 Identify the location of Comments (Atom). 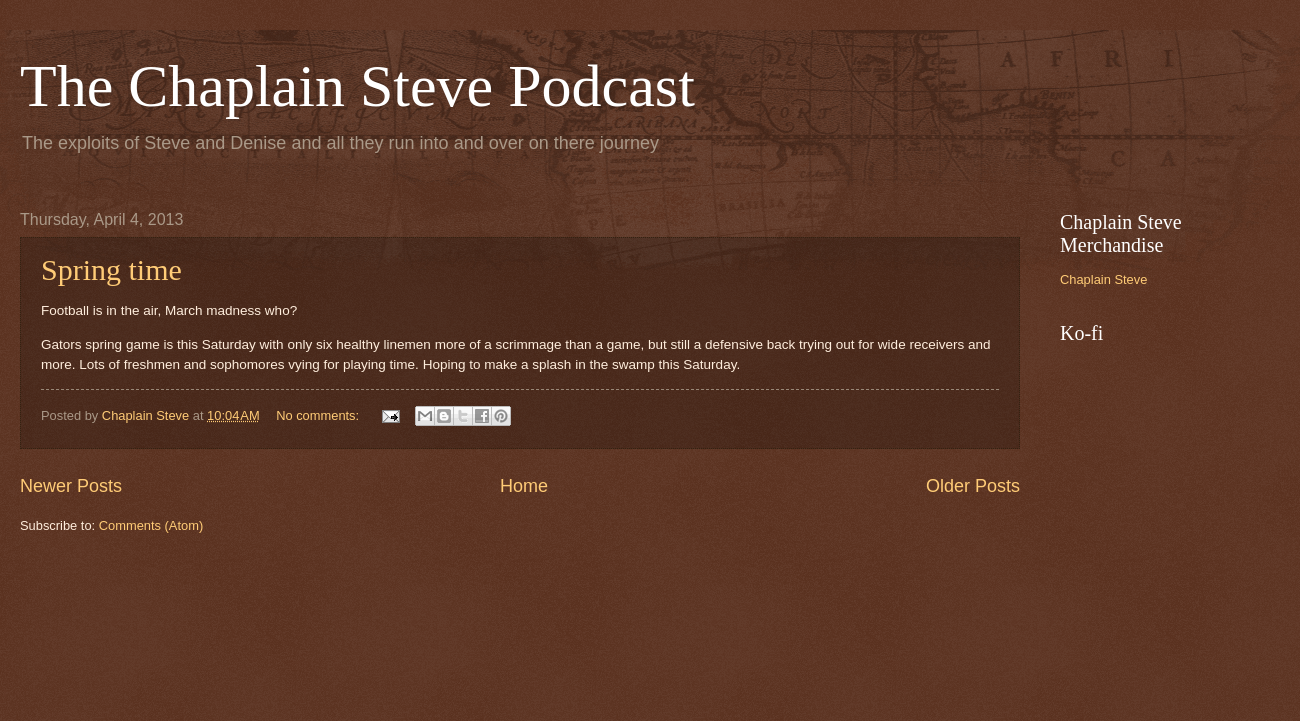
(151, 525).